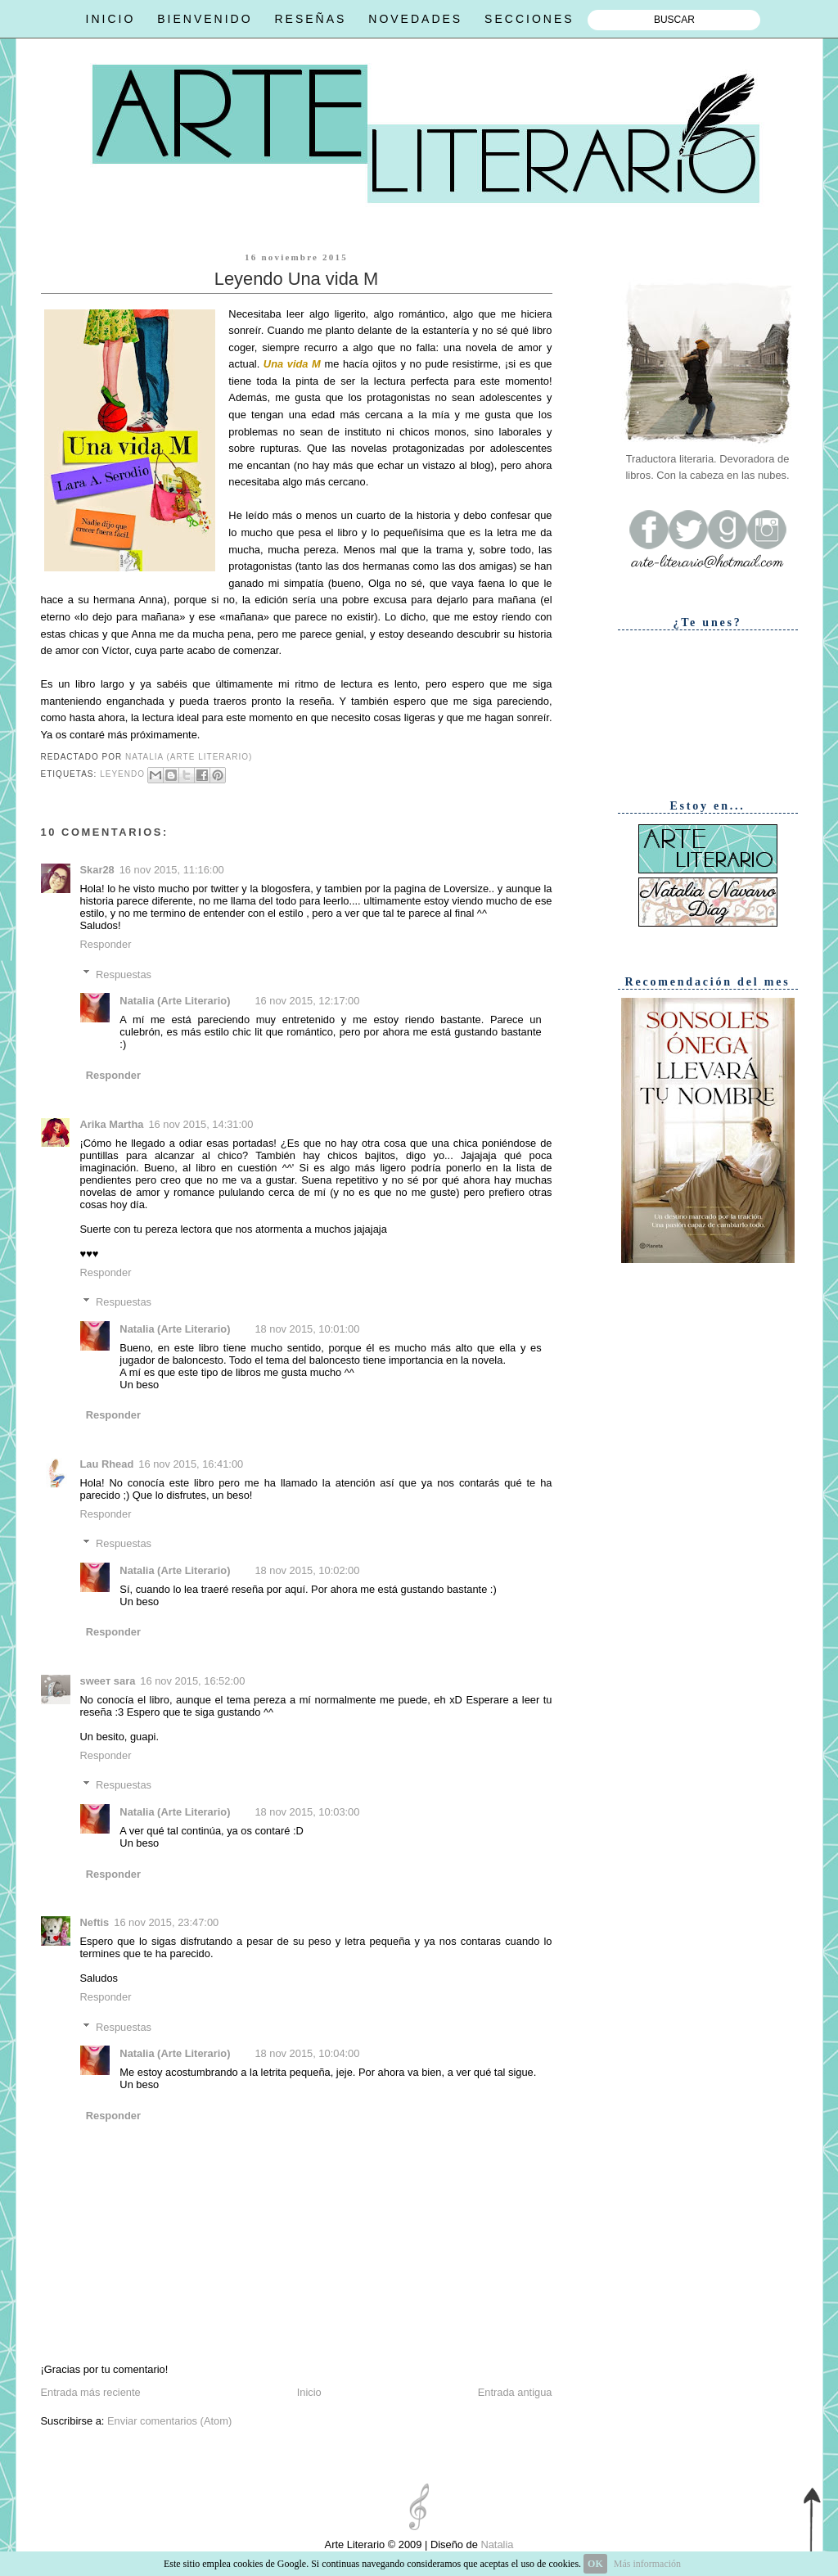 Image resolution: width=838 pixels, height=2576 pixels. Describe the element at coordinates (108, 1681) in the screenshot. I see `ѕweeт ѕara` at that location.